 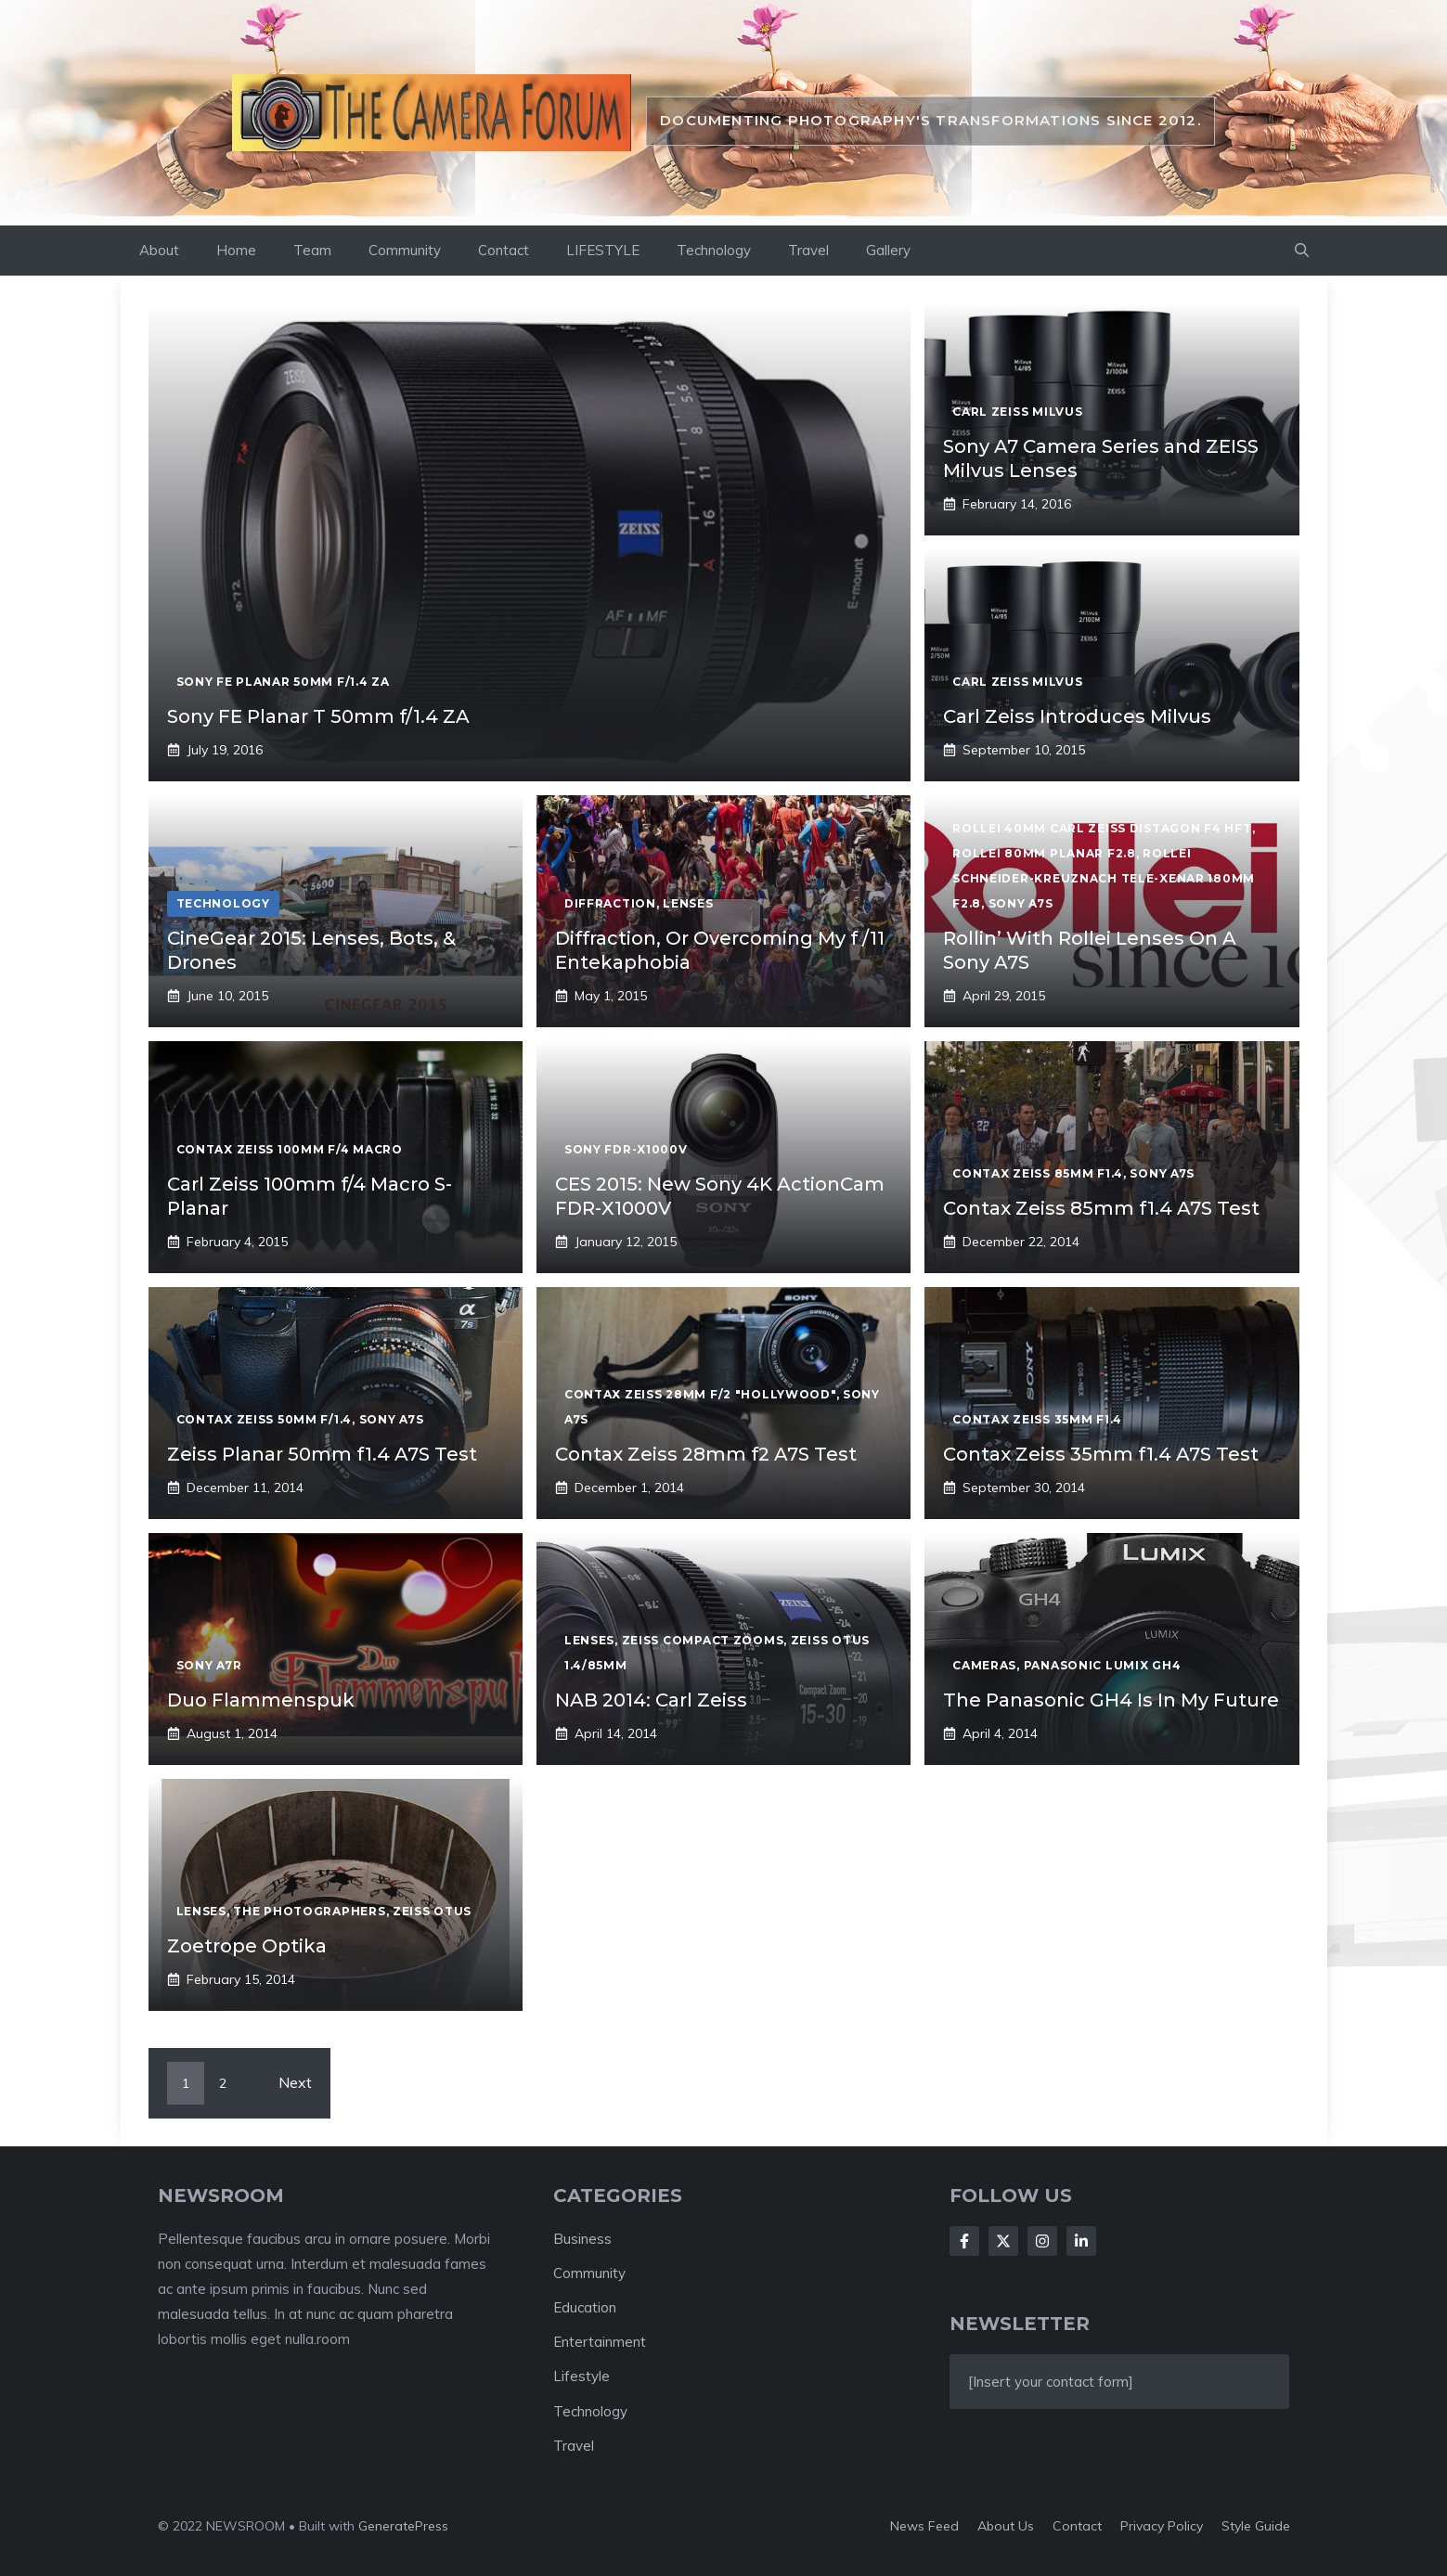 What do you see at coordinates (651, 1700) in the screenshot?
I see `NAB 2014: Carl Zeiss` at bounding box center [651, 1700].